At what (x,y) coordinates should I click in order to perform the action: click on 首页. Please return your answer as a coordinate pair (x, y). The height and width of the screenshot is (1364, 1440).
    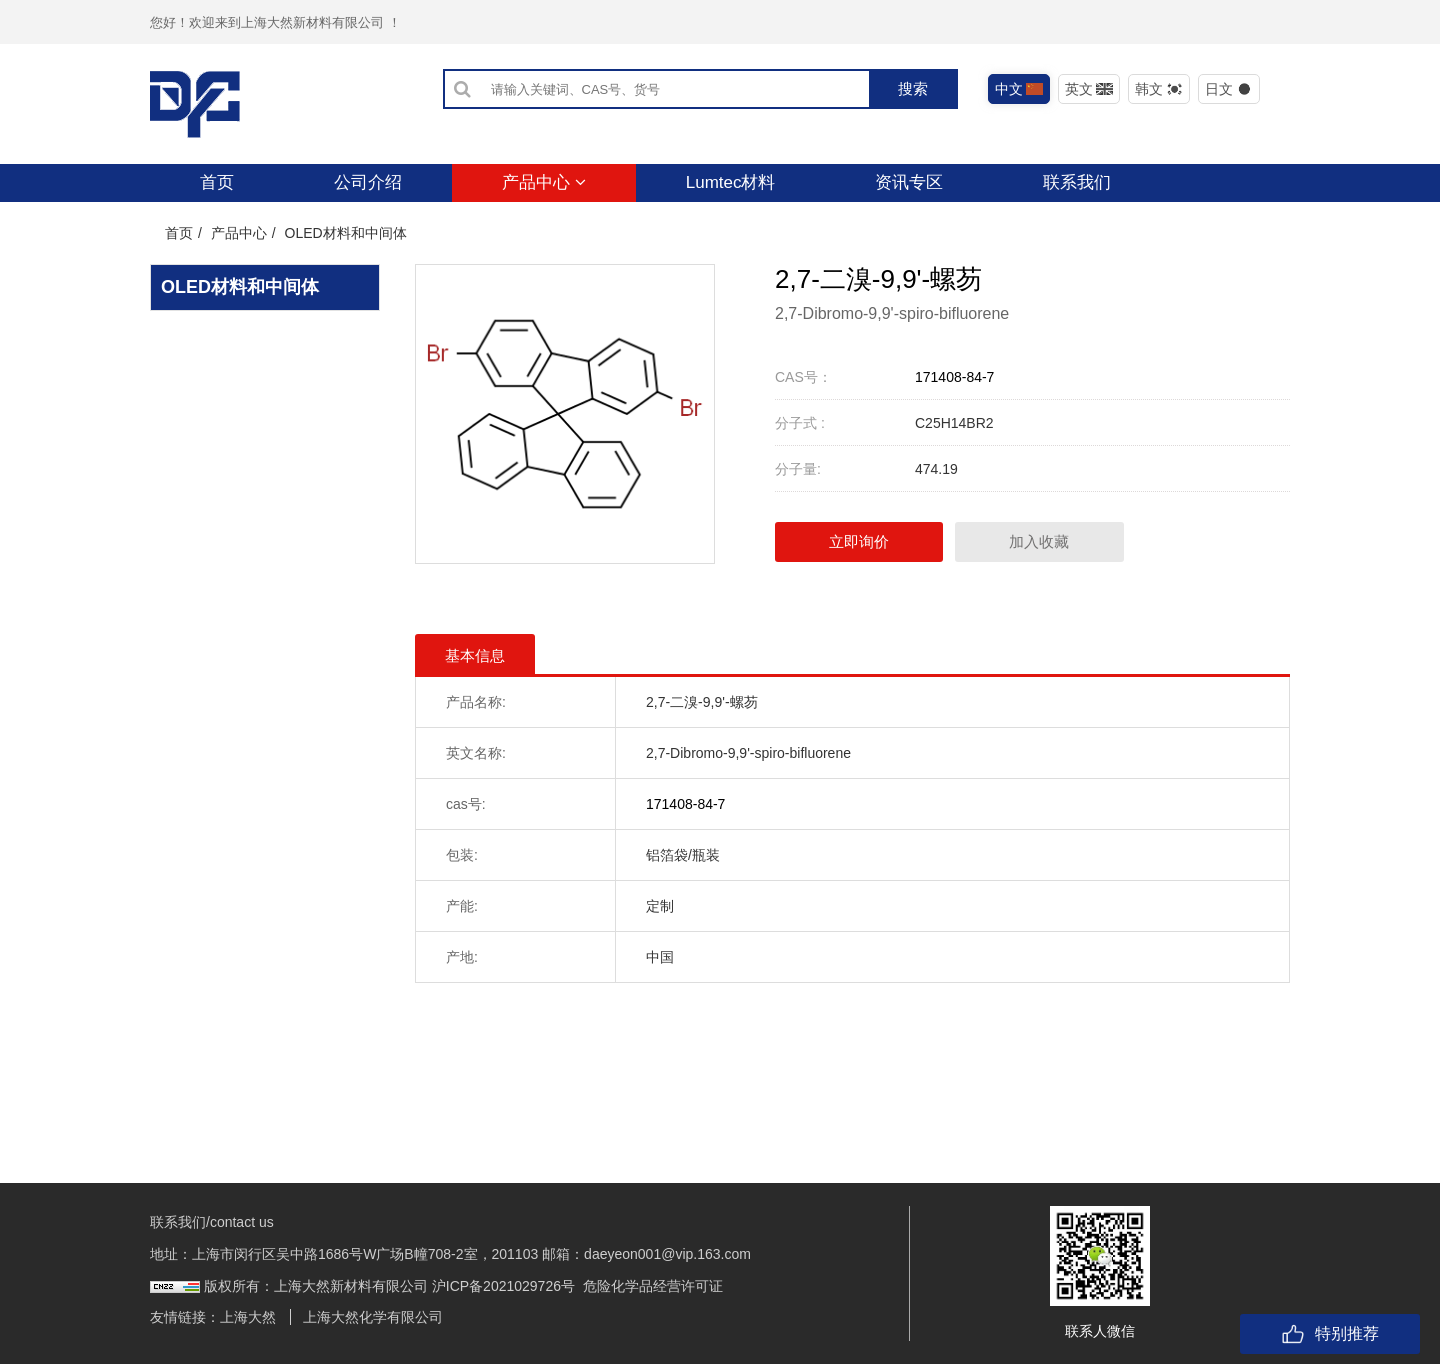
    Looking at the image, I should click on (217, 182).